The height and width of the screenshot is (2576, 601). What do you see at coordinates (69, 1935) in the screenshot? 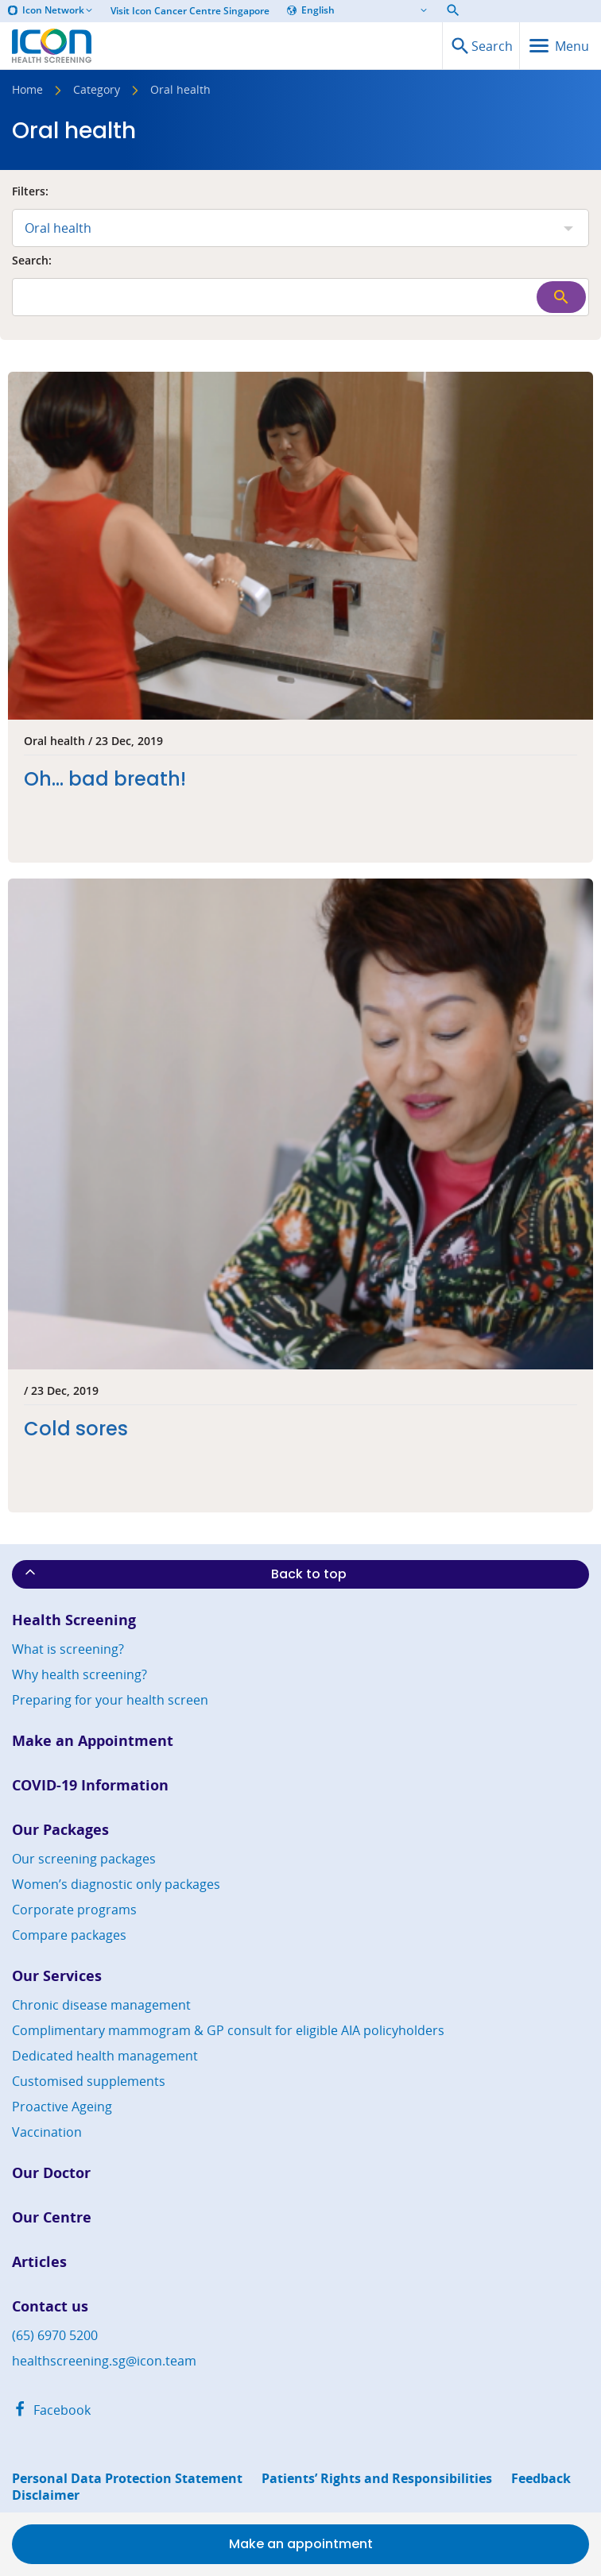
I see `Compare packages` at bounding box center [69, 1935].